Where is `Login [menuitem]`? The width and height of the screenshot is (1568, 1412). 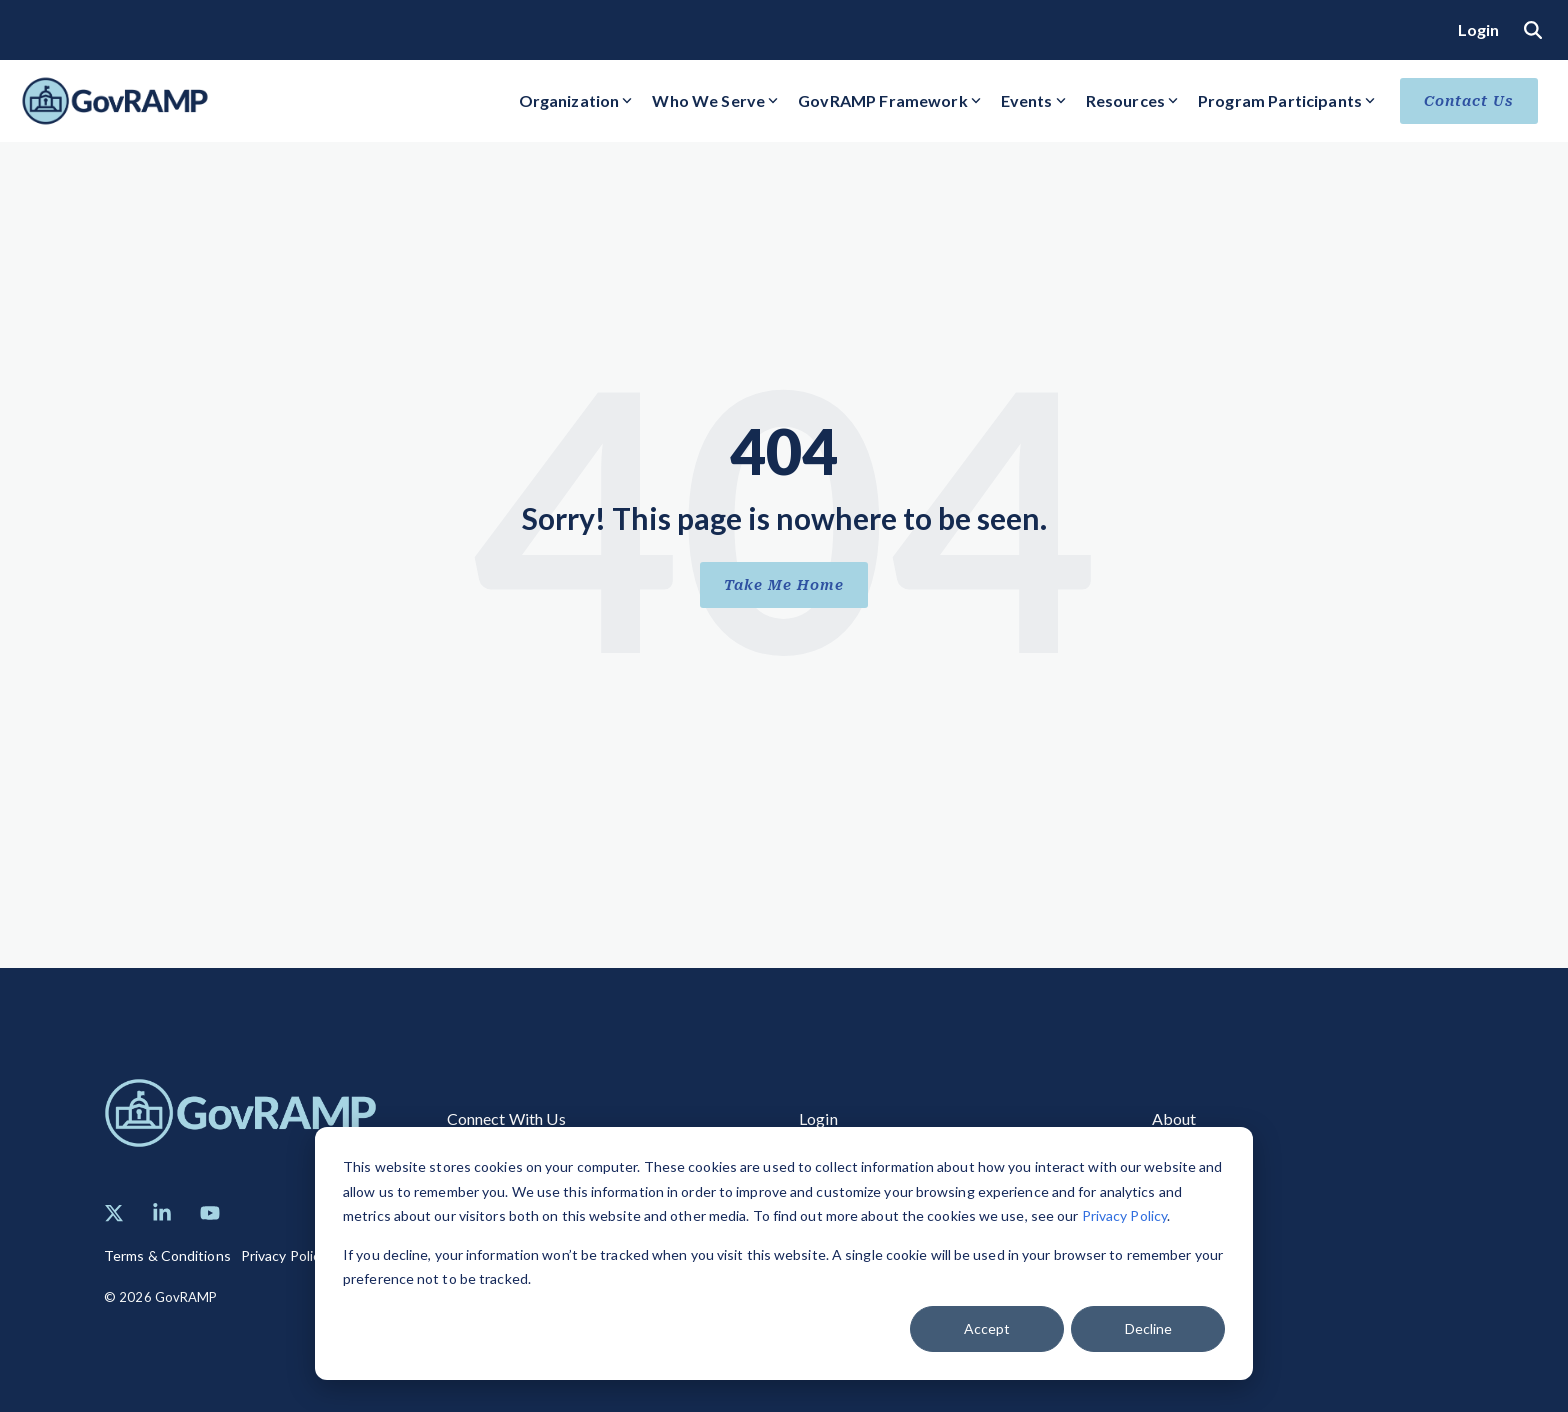
Login [menuitem] is located at coordinates (1479, 29).